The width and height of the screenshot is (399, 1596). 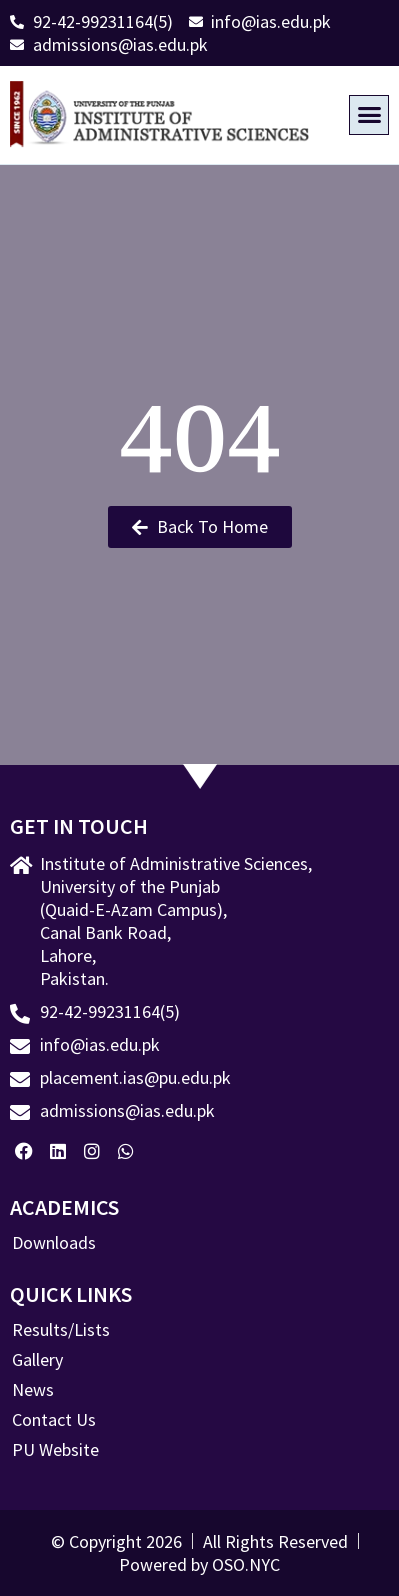 I want to click on Contact Us, so click(x=54, y=1420).